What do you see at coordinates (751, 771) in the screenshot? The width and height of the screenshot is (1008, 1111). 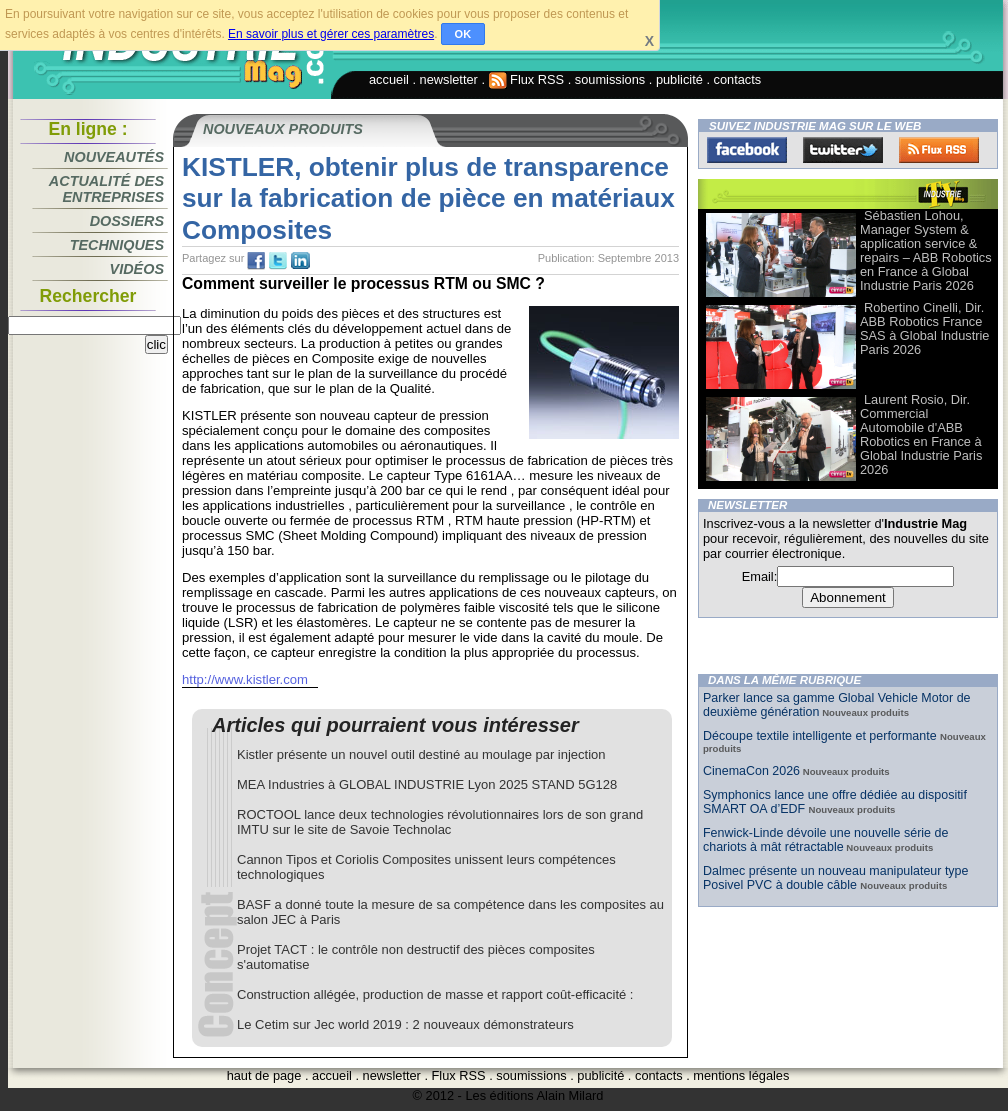 I see `CinemaCon 2026` at bounding box center [751, 771].